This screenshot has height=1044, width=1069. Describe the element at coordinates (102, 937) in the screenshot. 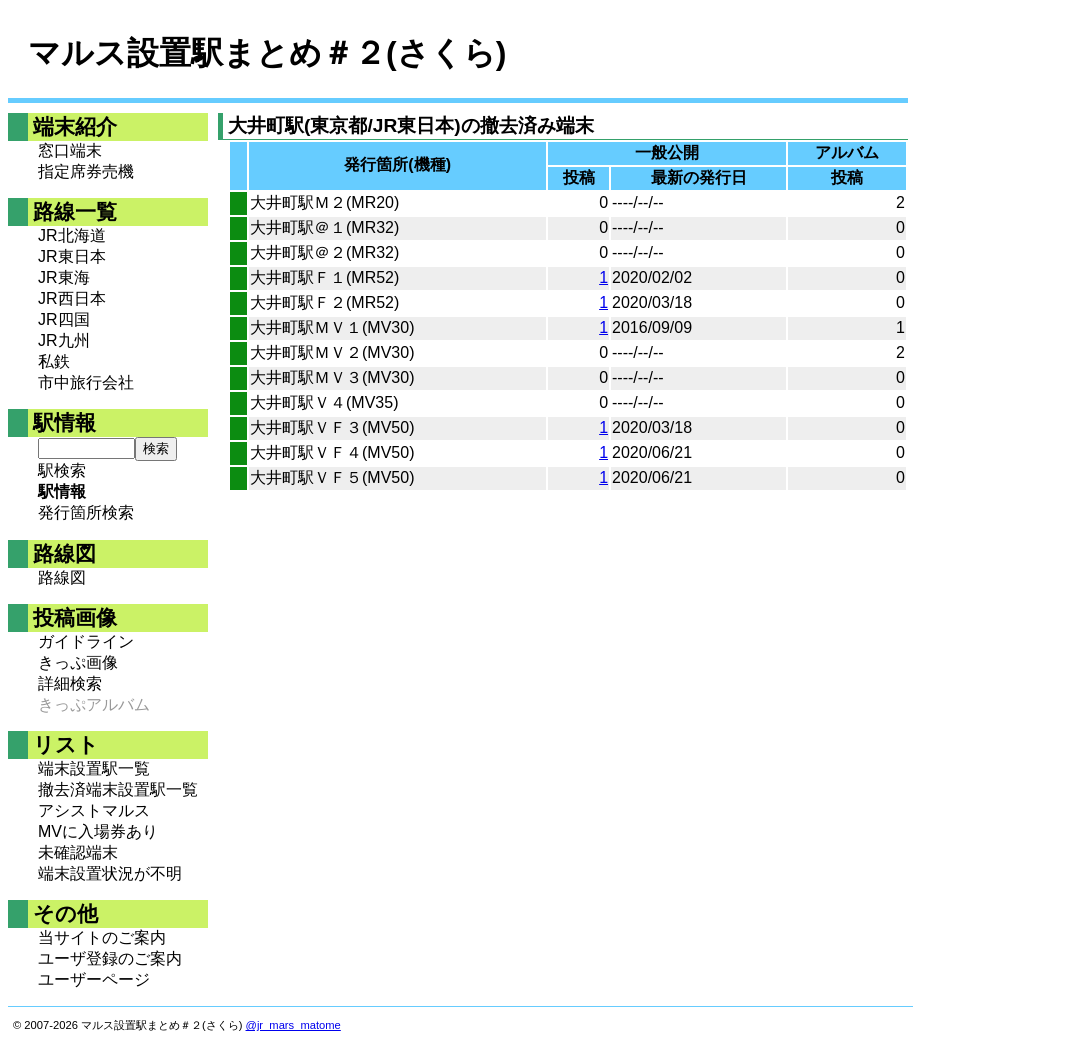

I see `当サイトのご案内` at that location.